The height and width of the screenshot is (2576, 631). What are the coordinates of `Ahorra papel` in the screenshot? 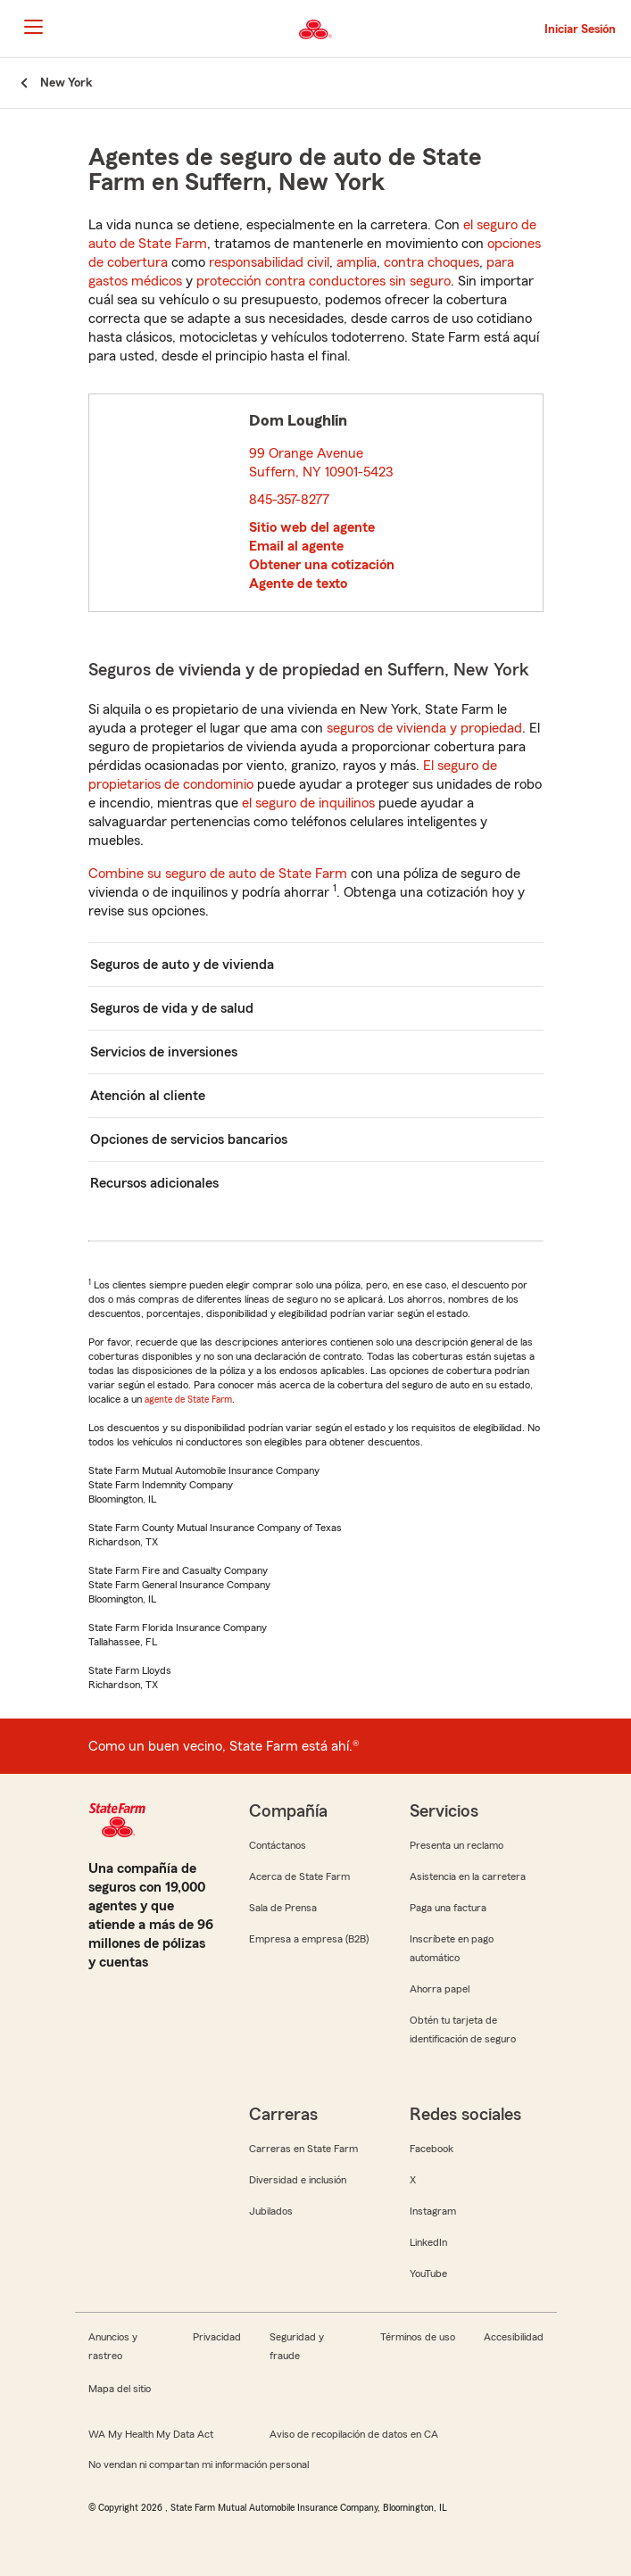 It's located at (439, 1989).